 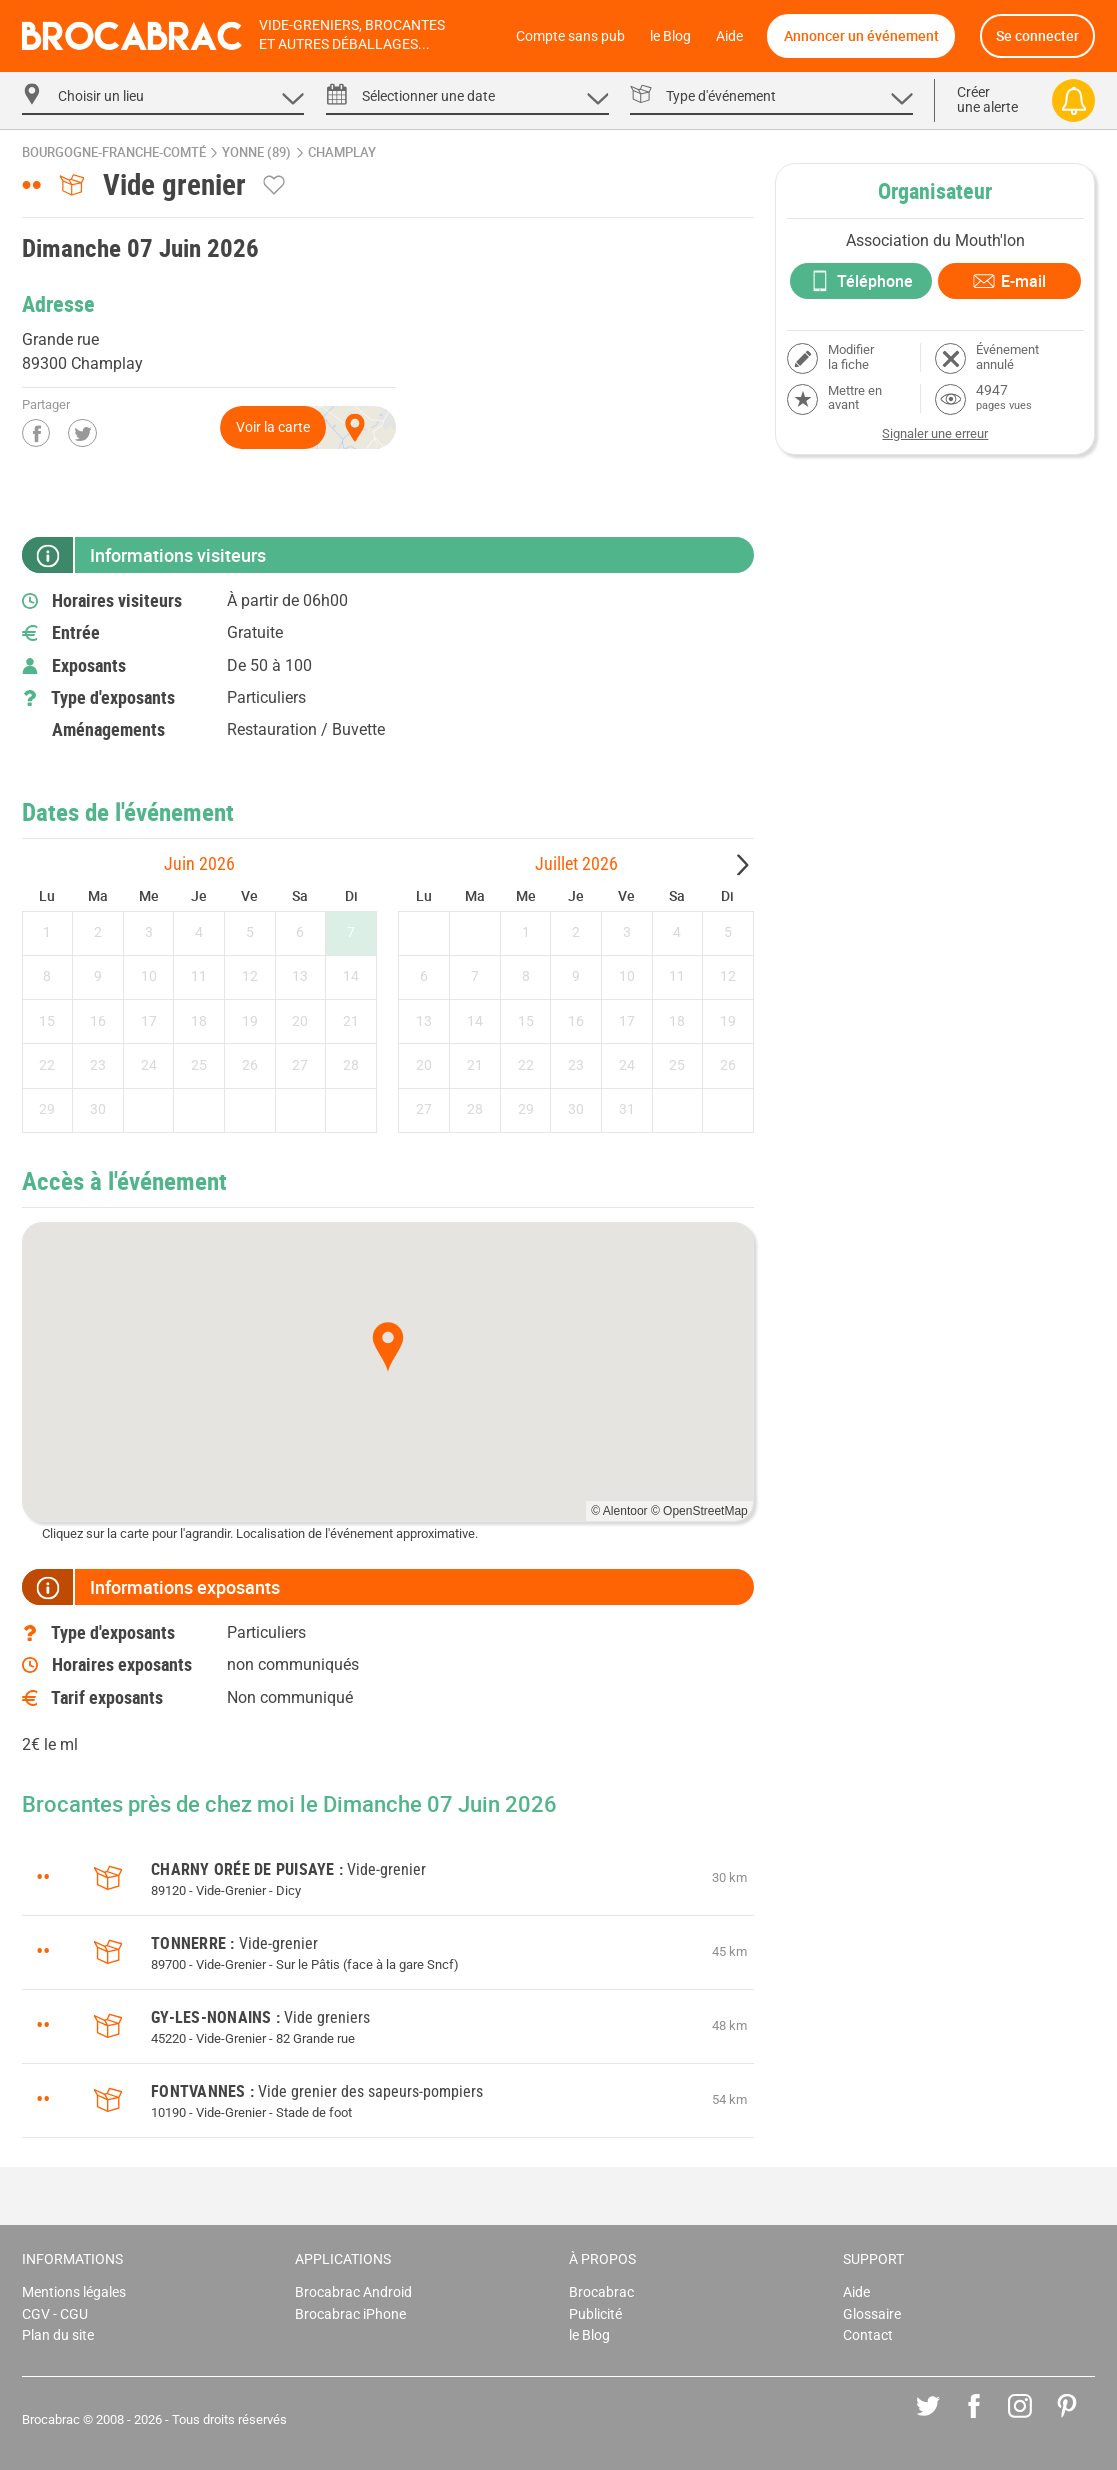 What do you see at coordinates (619, 1511) in the screenshot?
I see `© Alentoor` at bounding box center [619, 1511].